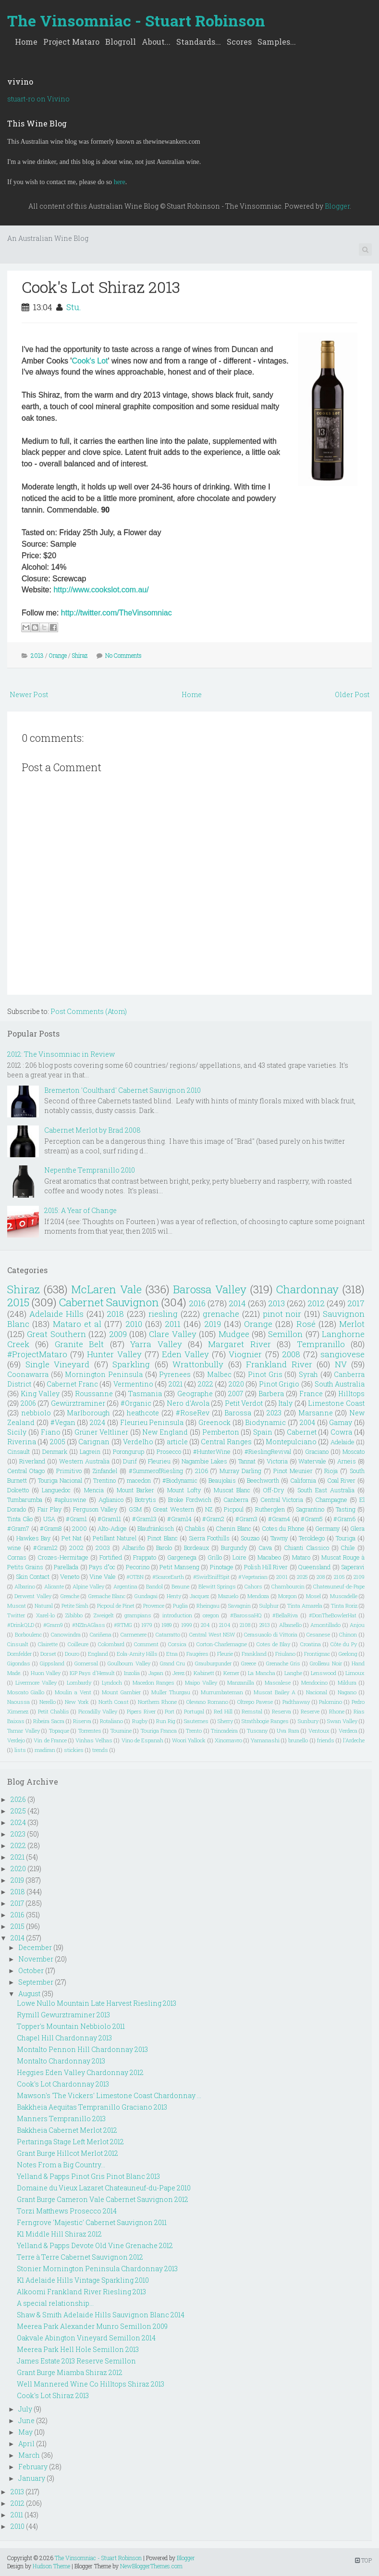 The height and width of the screenshot is (2576, 379). I want to click on #Organic, so click(136, 1403).